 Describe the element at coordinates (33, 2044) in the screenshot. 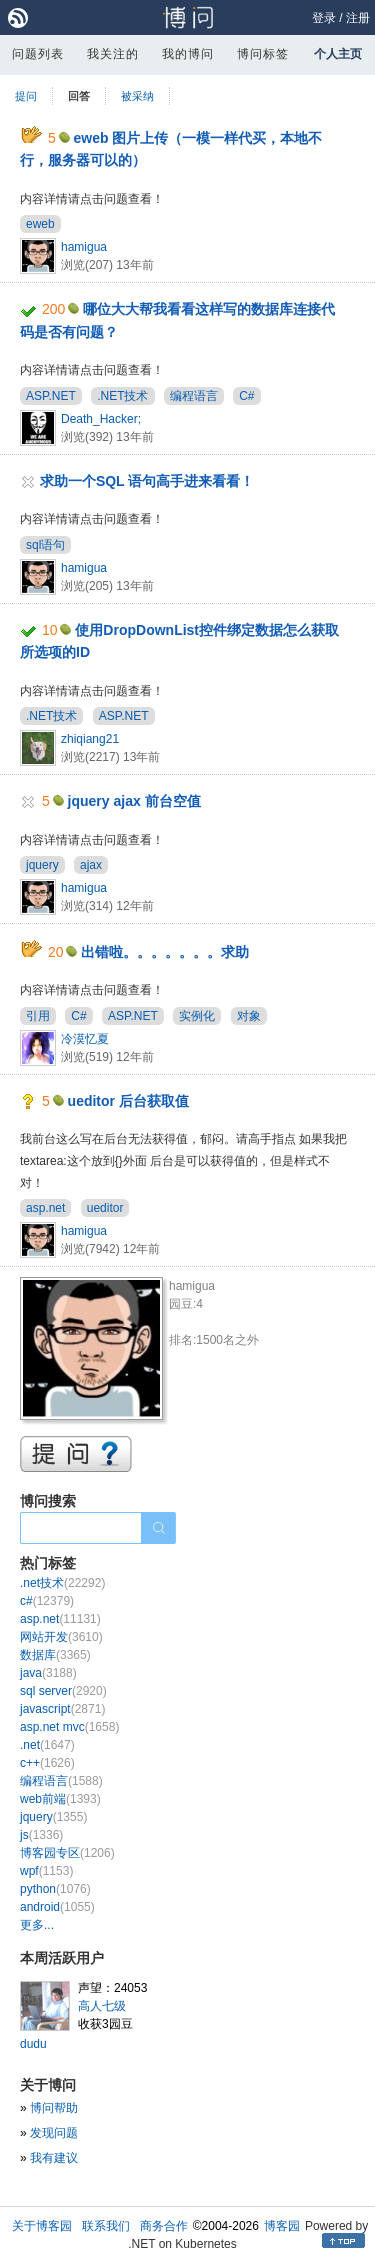

I see `dudu` at that location.